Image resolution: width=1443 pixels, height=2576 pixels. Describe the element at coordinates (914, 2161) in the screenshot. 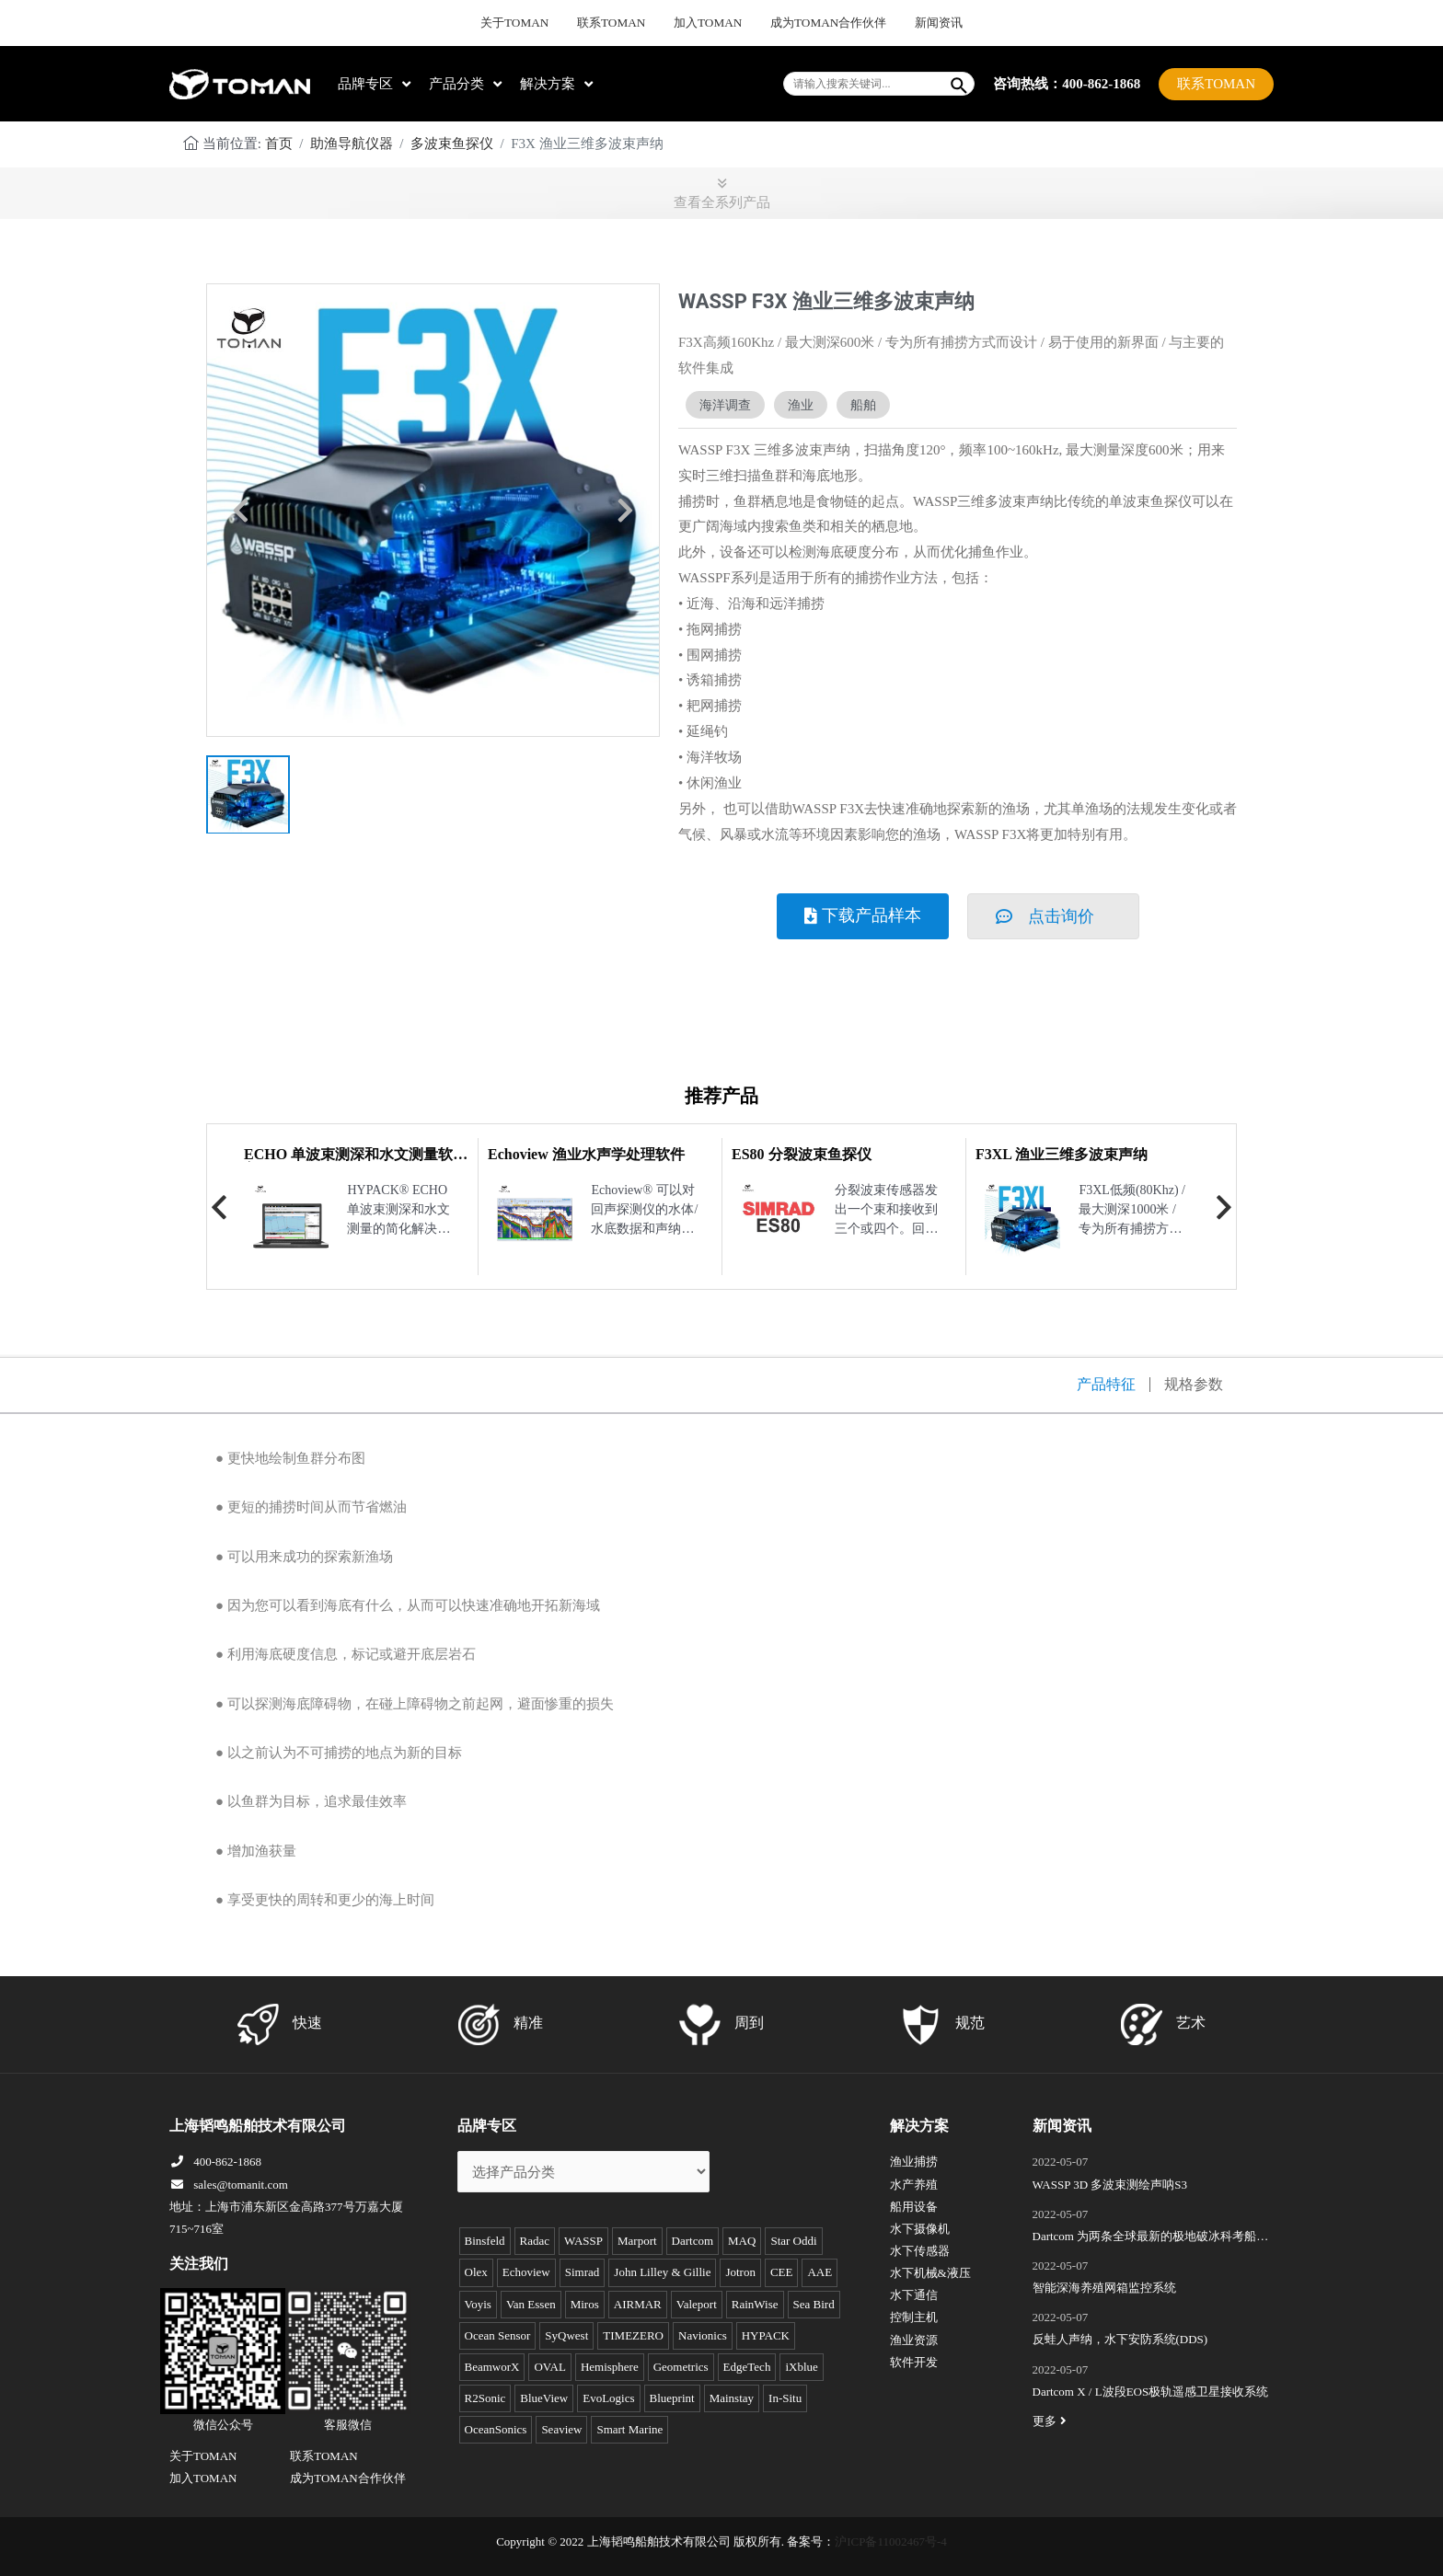

I see `渔业捕捞` at that location.